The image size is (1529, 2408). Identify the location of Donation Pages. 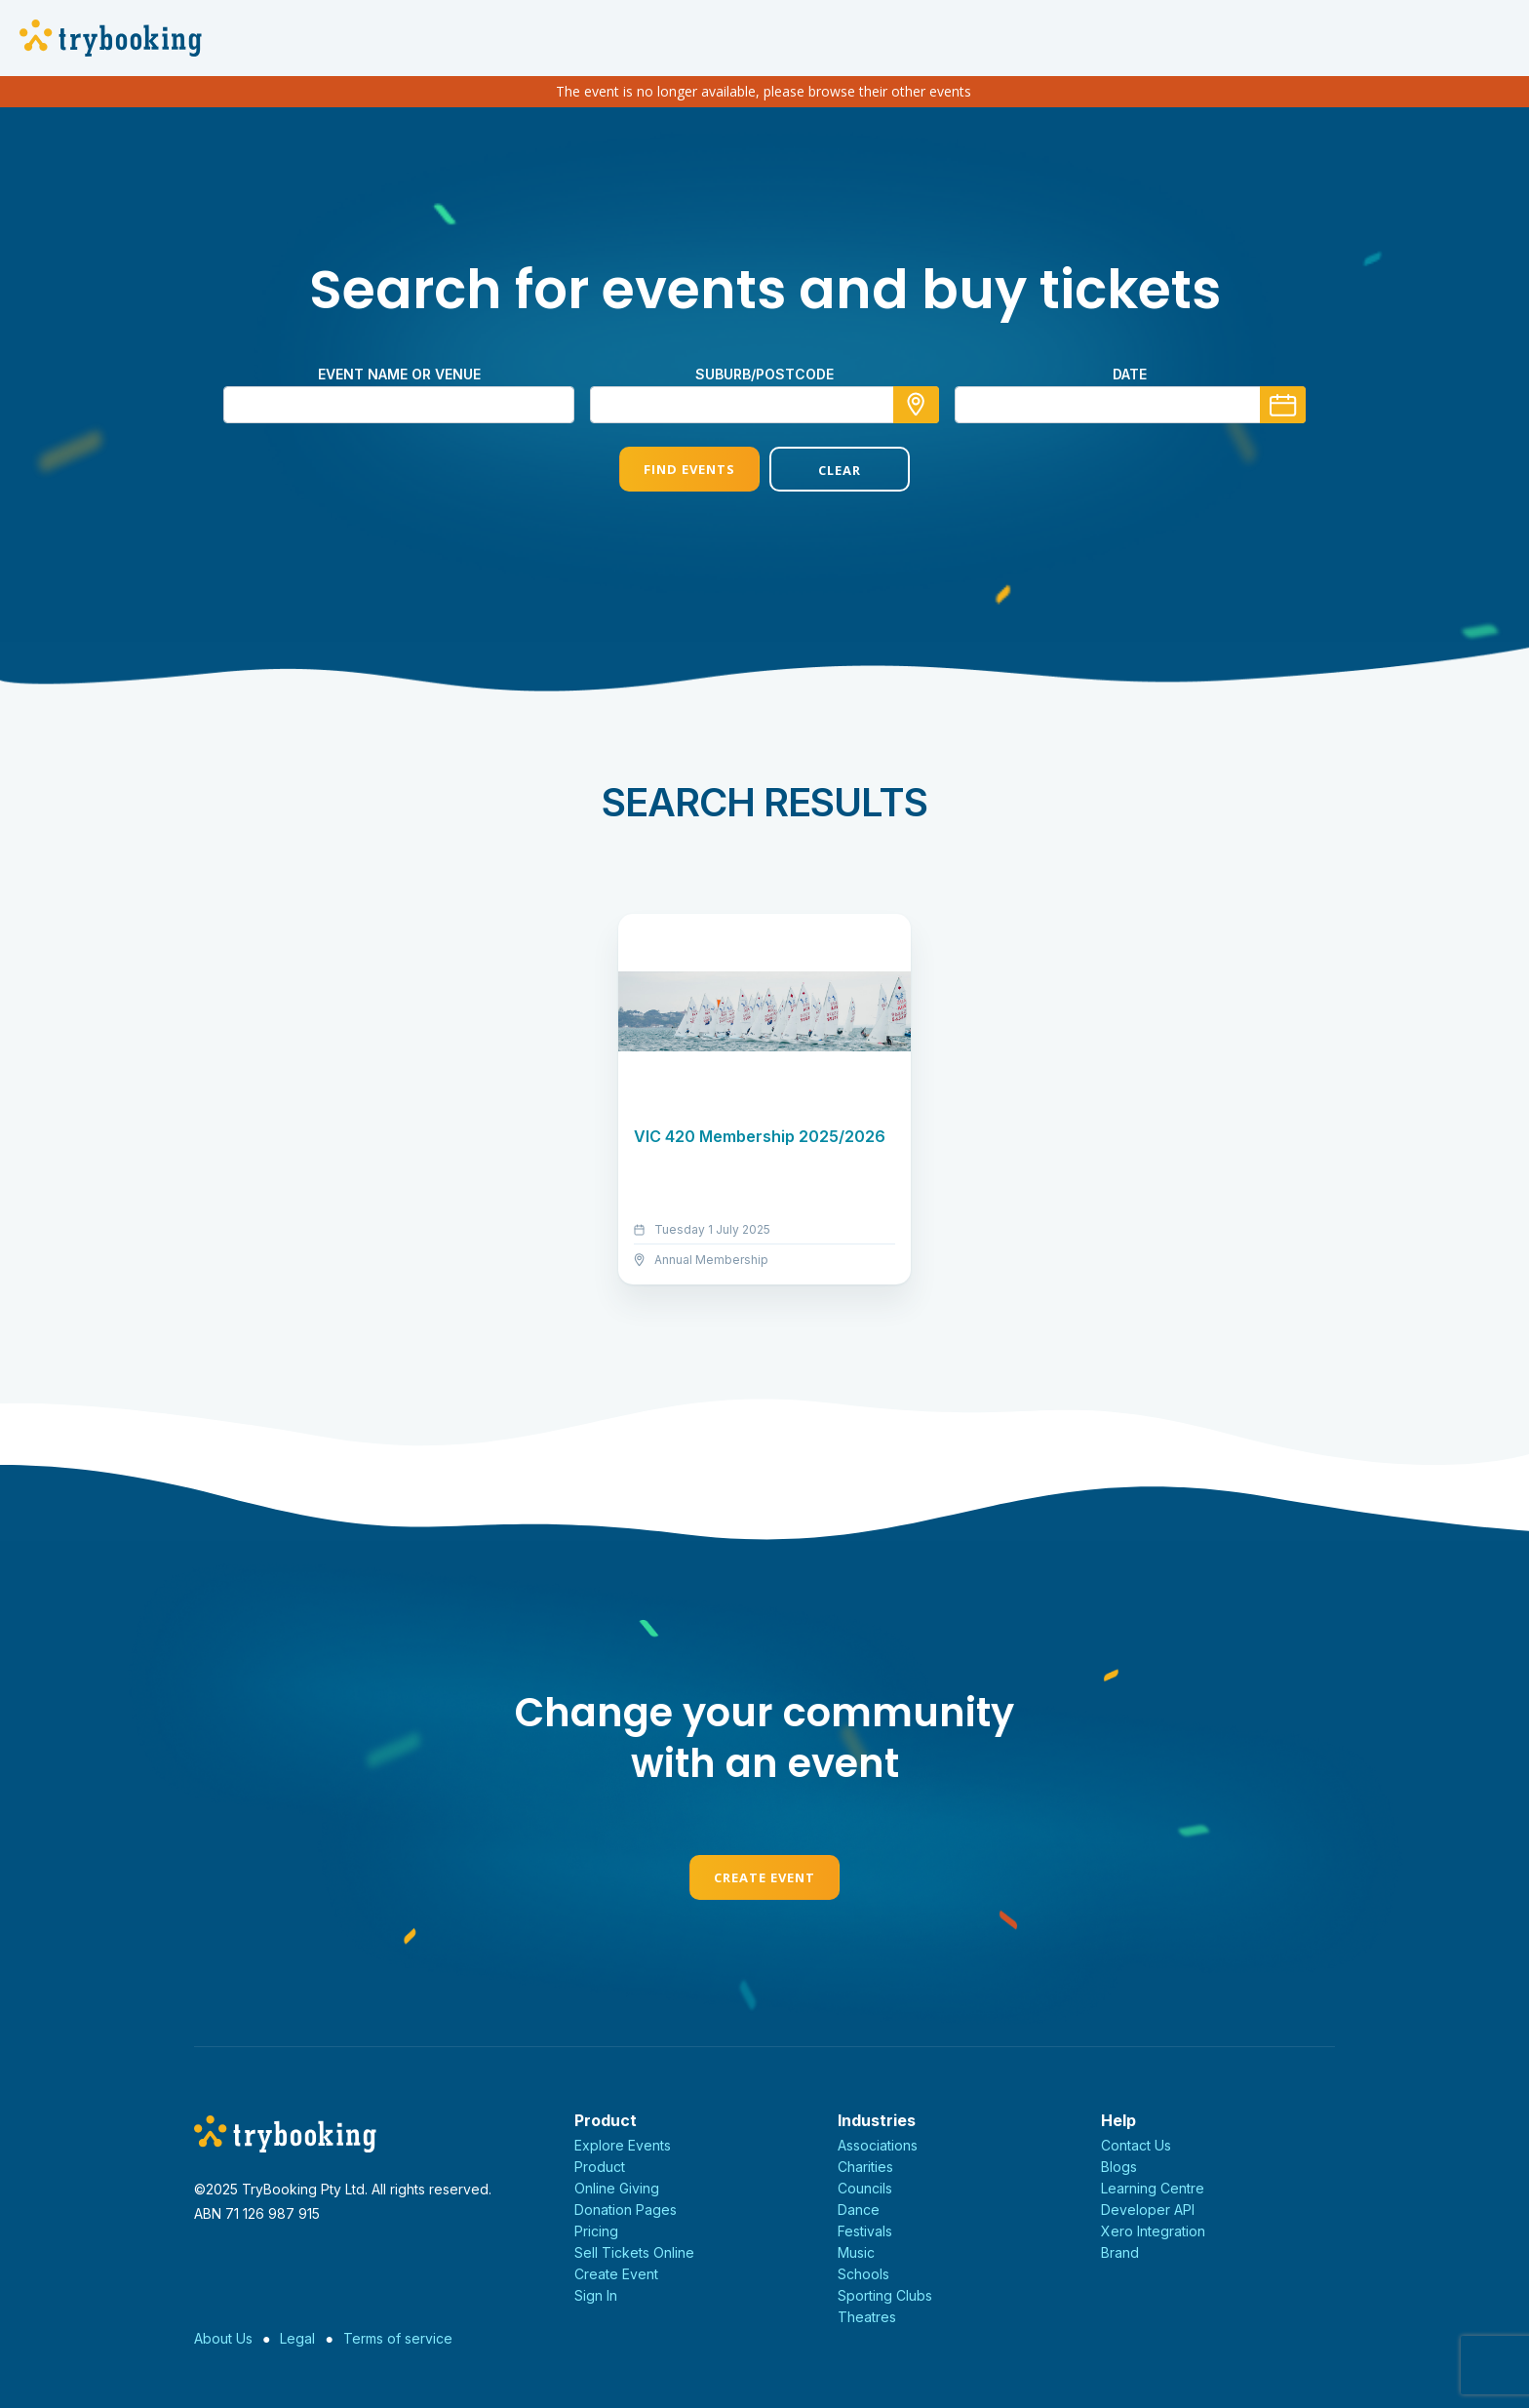
(625, 2209).